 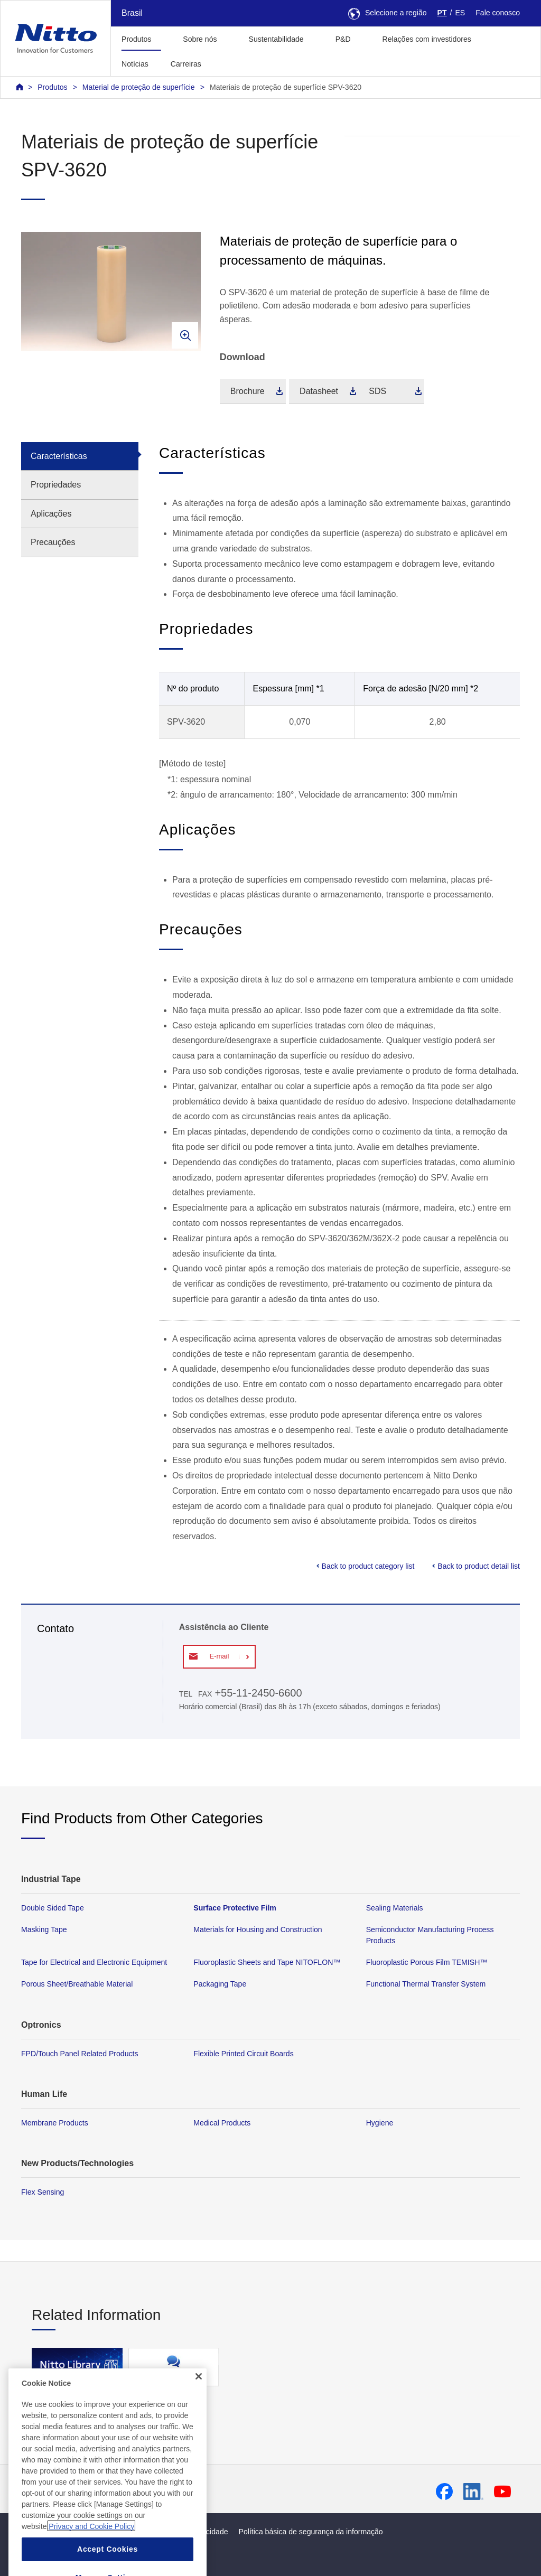 What do you see at coordinates (387, 12) in the screenshot?
I see `Selecione a região` at bounding box center [387, 12].